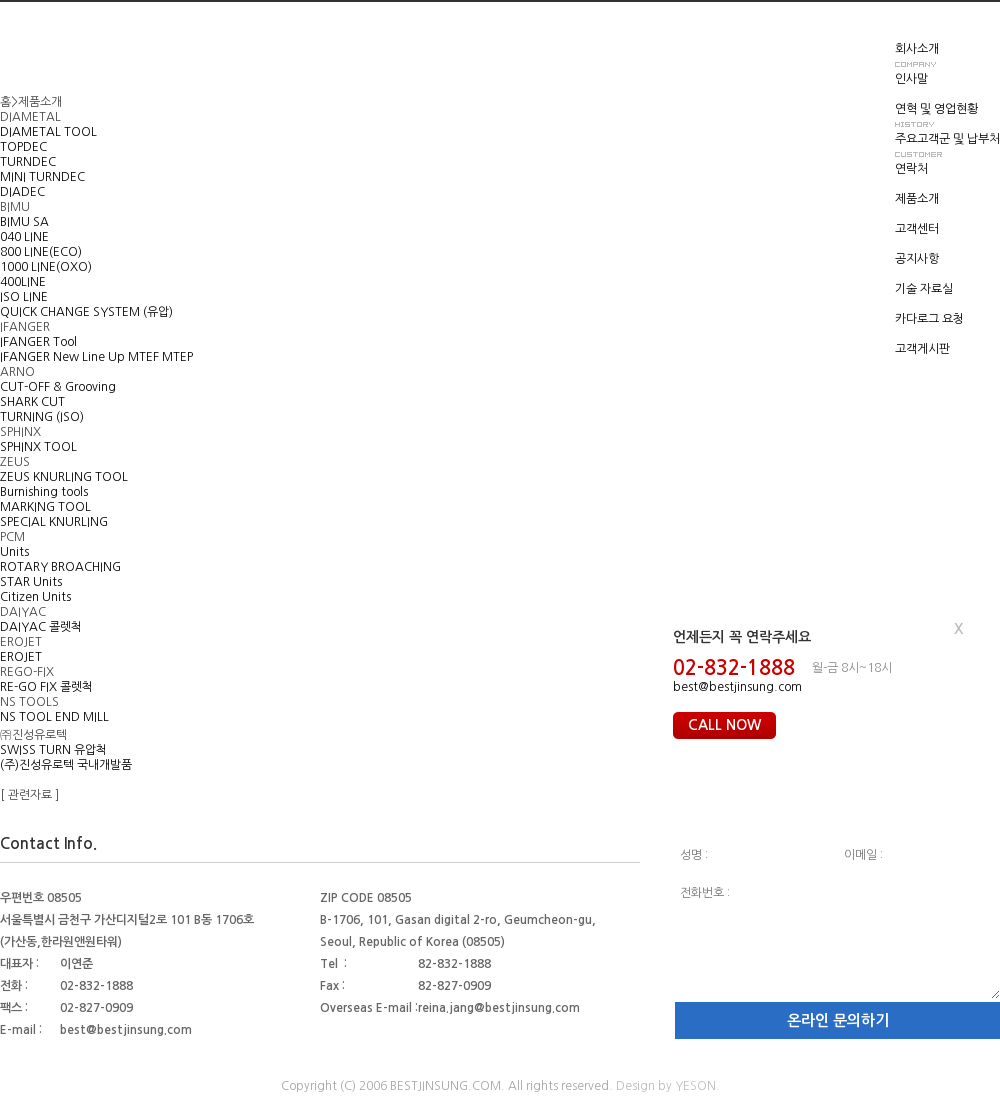 The width and height of the screenshot is (1000, 1119). Describe the element at coordinates (24, 222) in the screenshot. I see `BIMU SA` at that location.